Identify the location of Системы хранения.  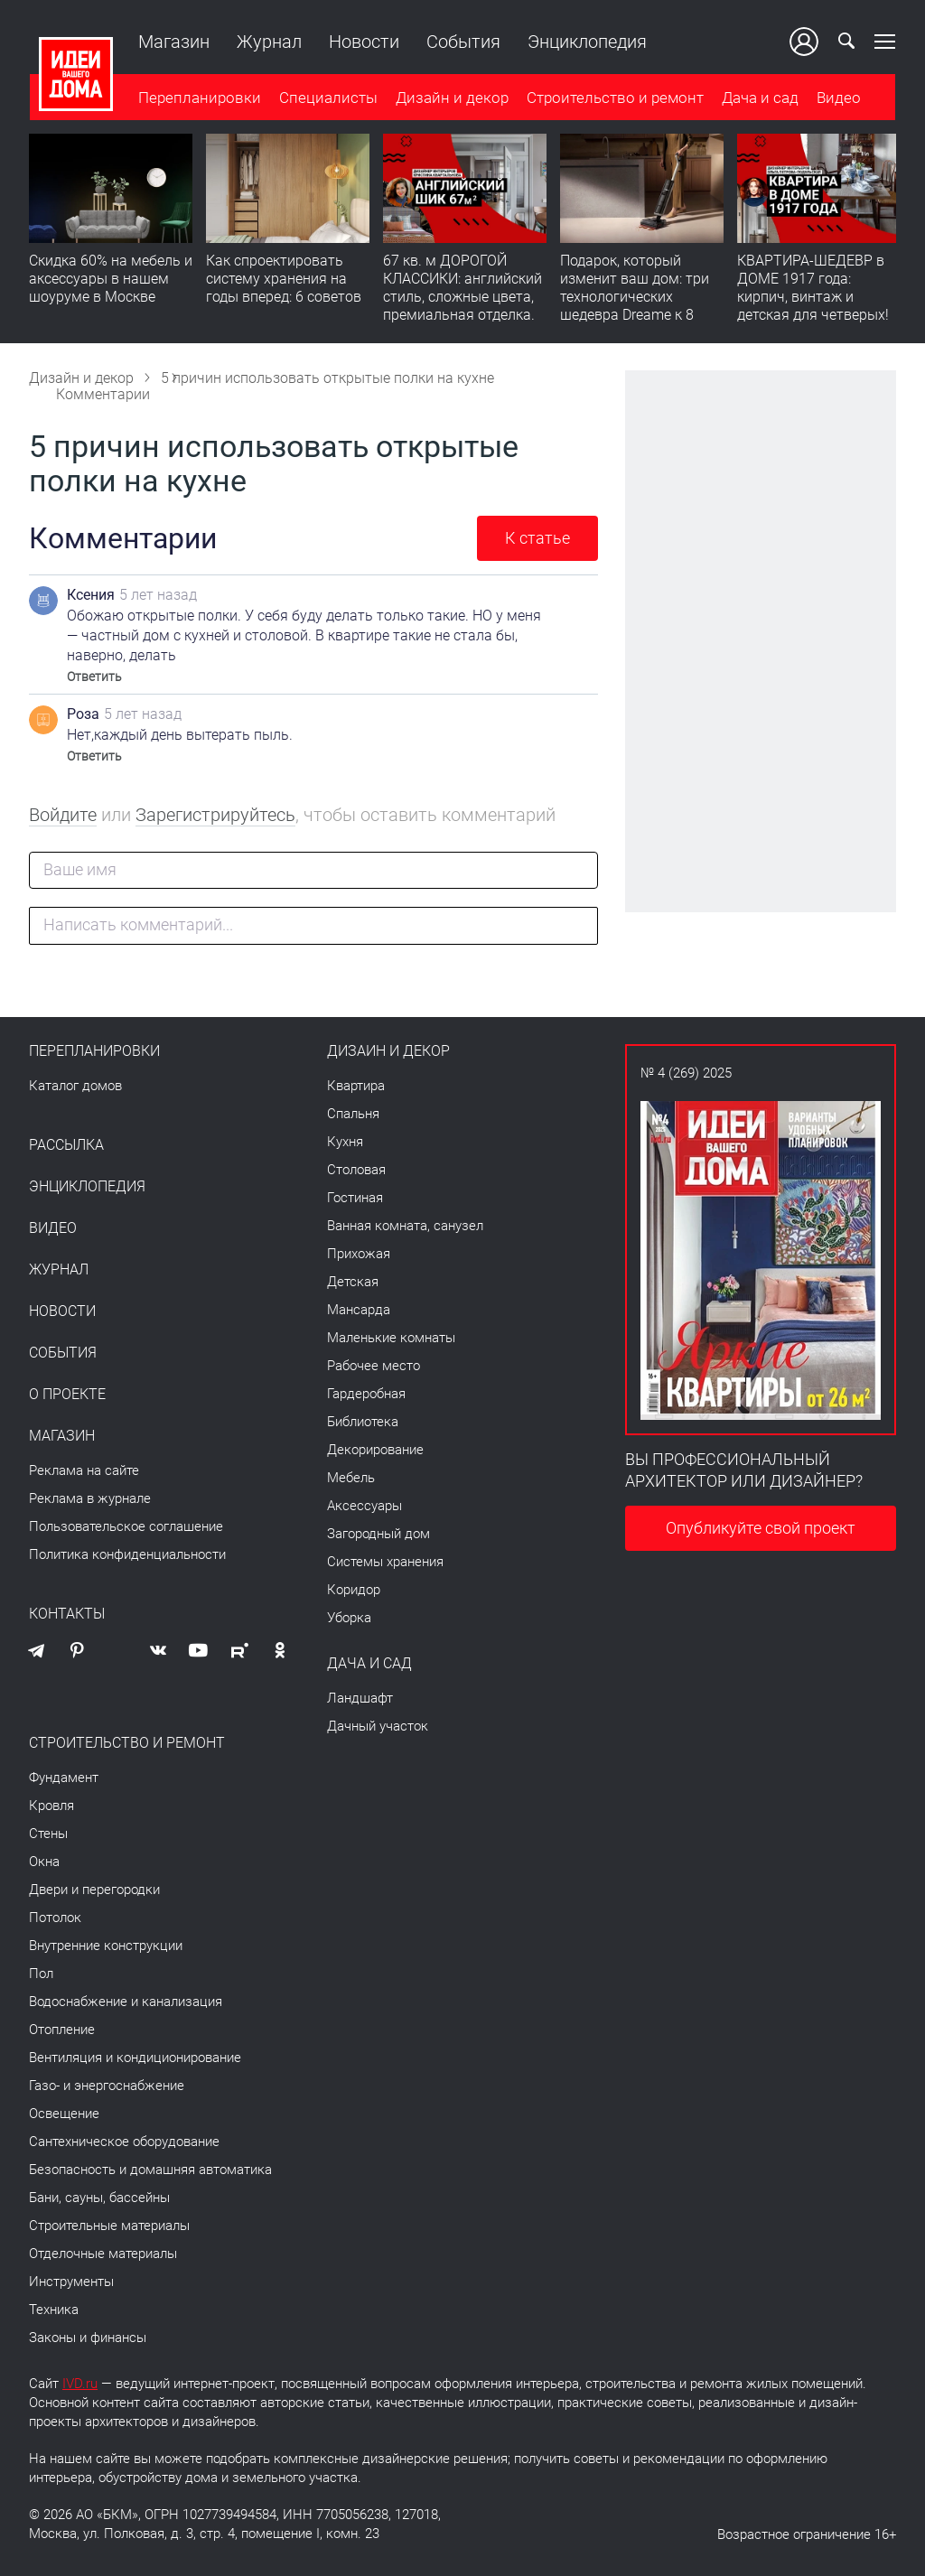
(385, 1562).